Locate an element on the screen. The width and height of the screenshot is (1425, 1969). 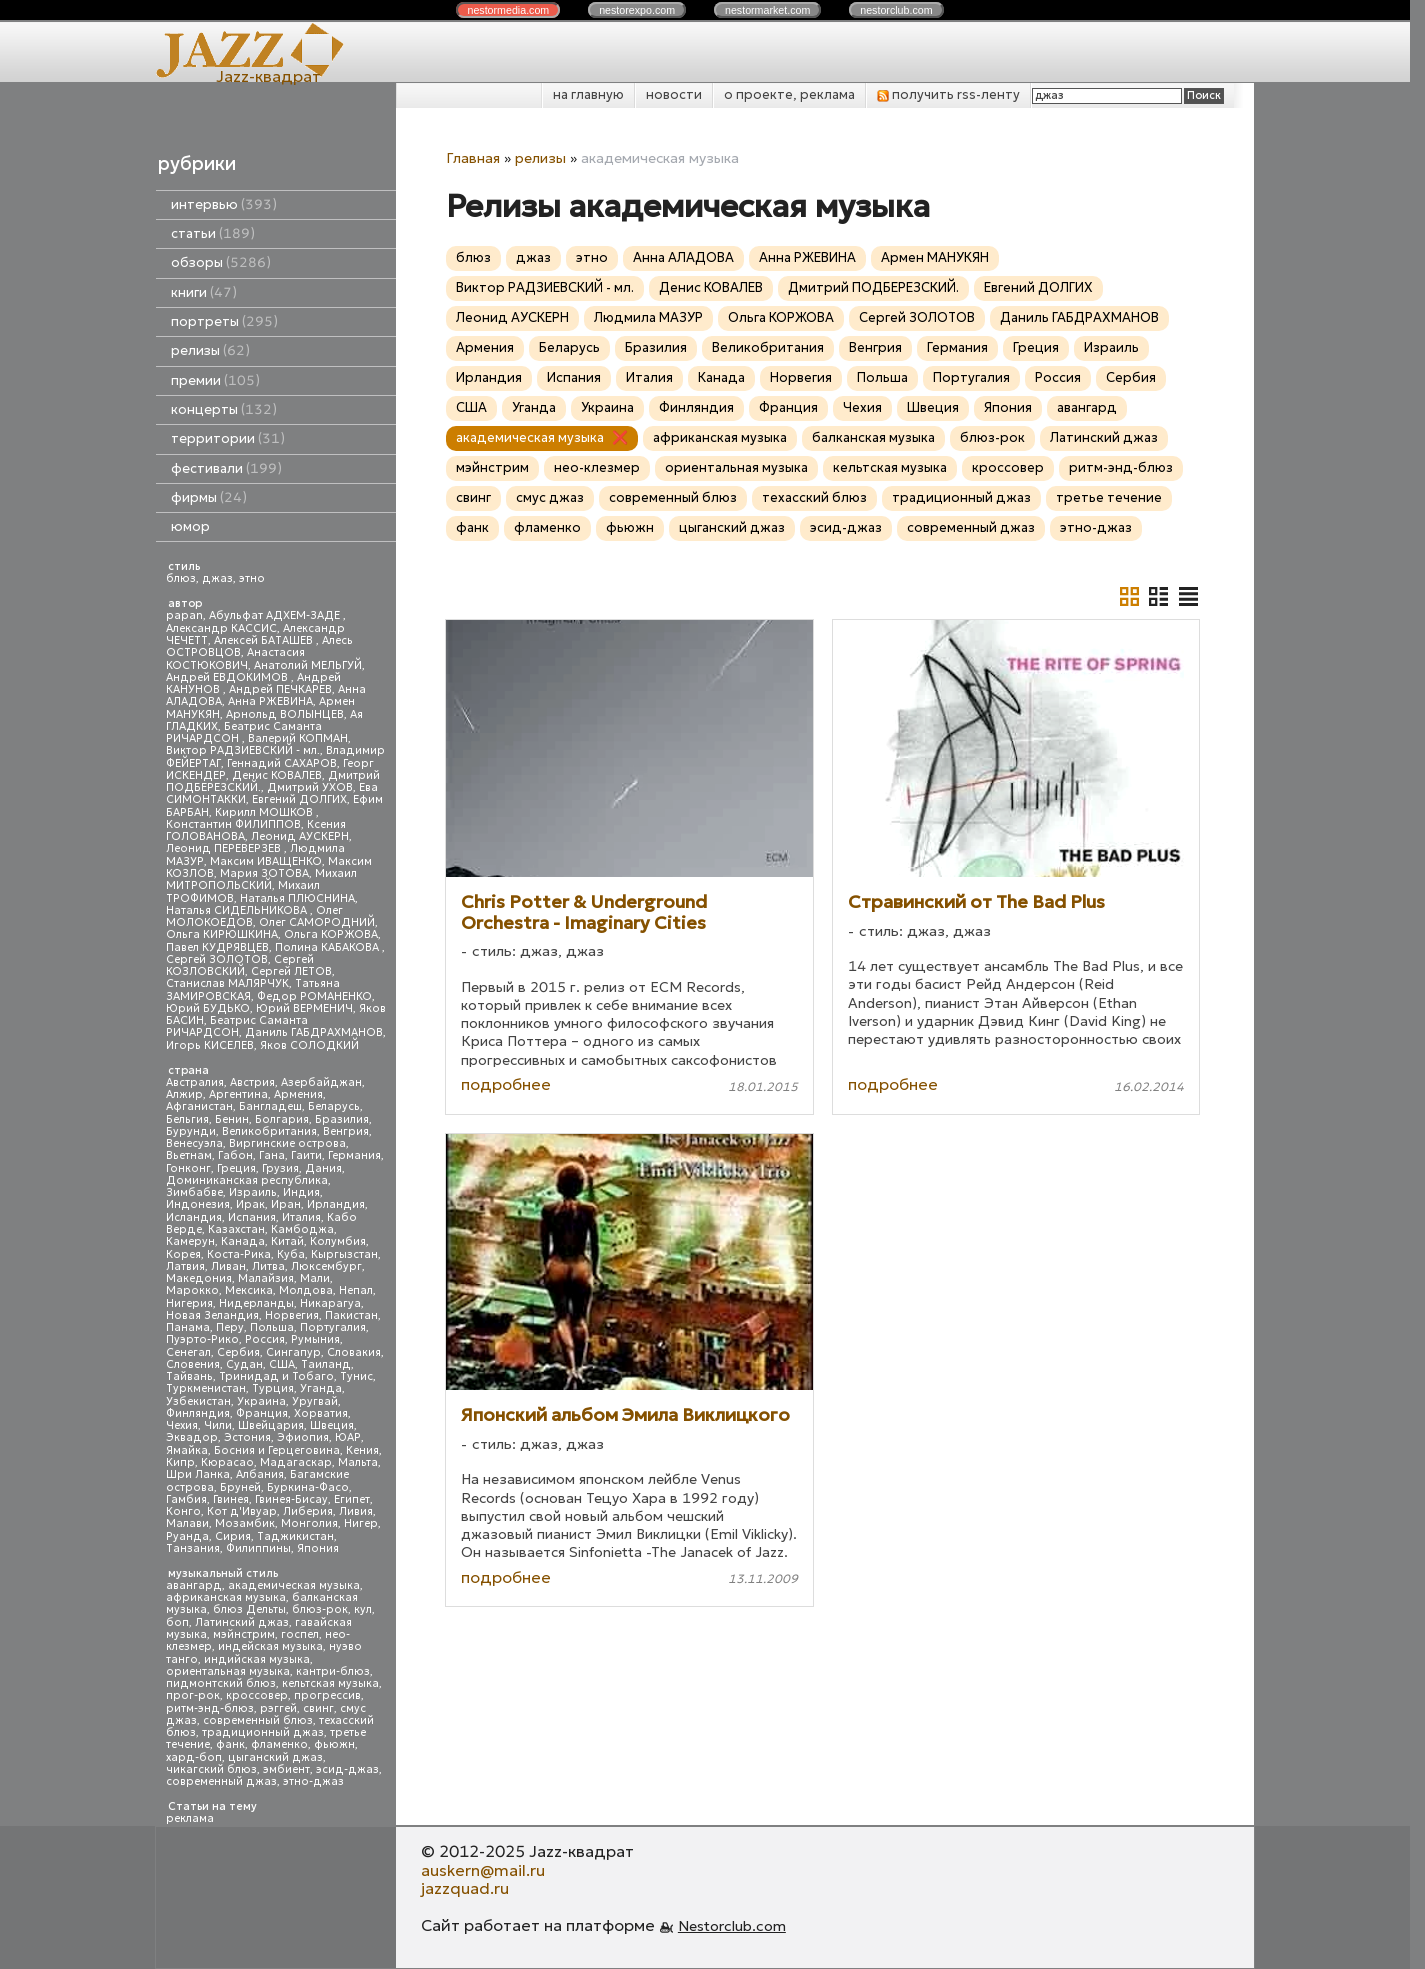
Эфиопия is located at coordinates (303, 1437).